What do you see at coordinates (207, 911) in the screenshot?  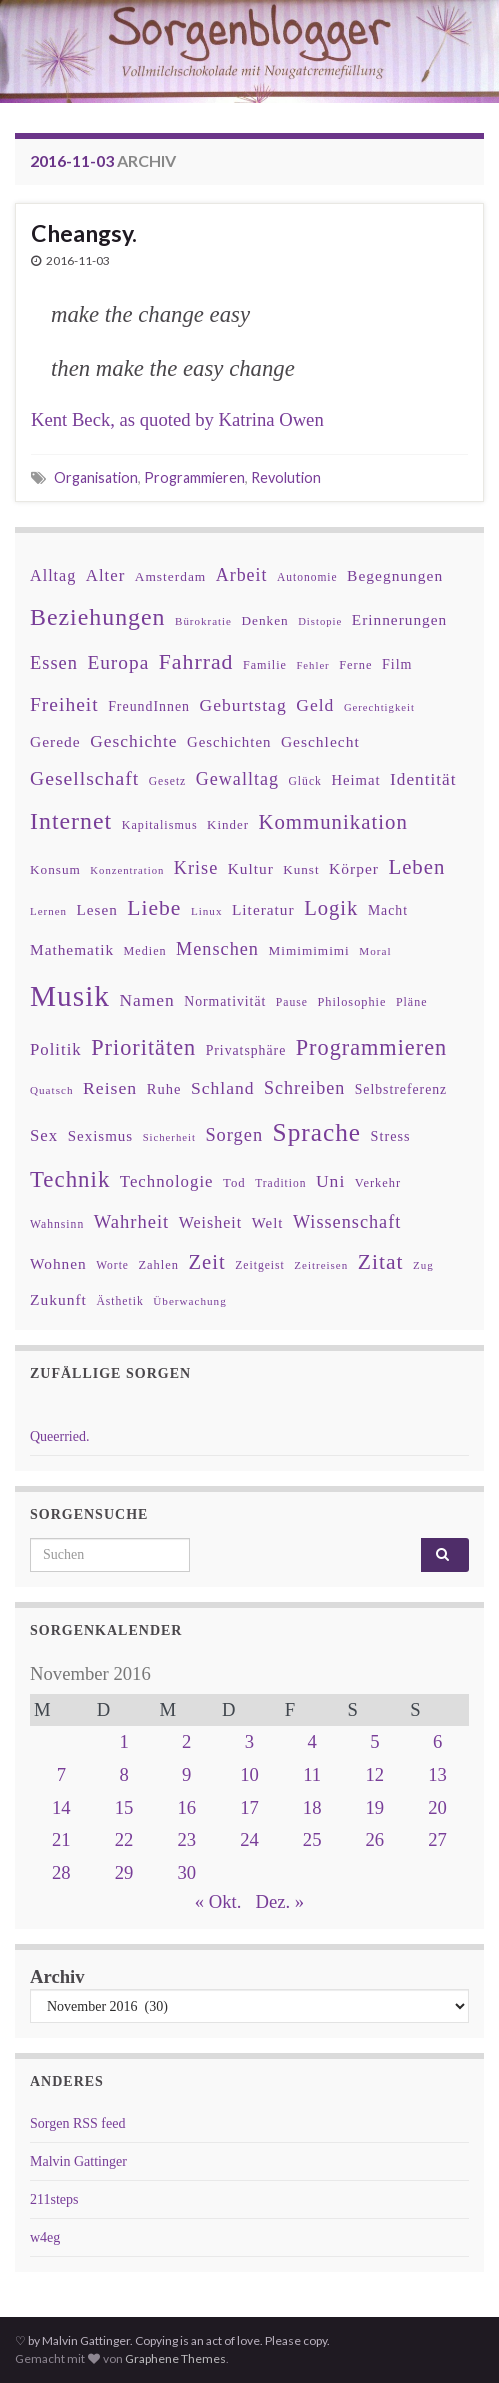 I see `Linux [Linux (28 Einträge)]` at bounding box center [207, 911].